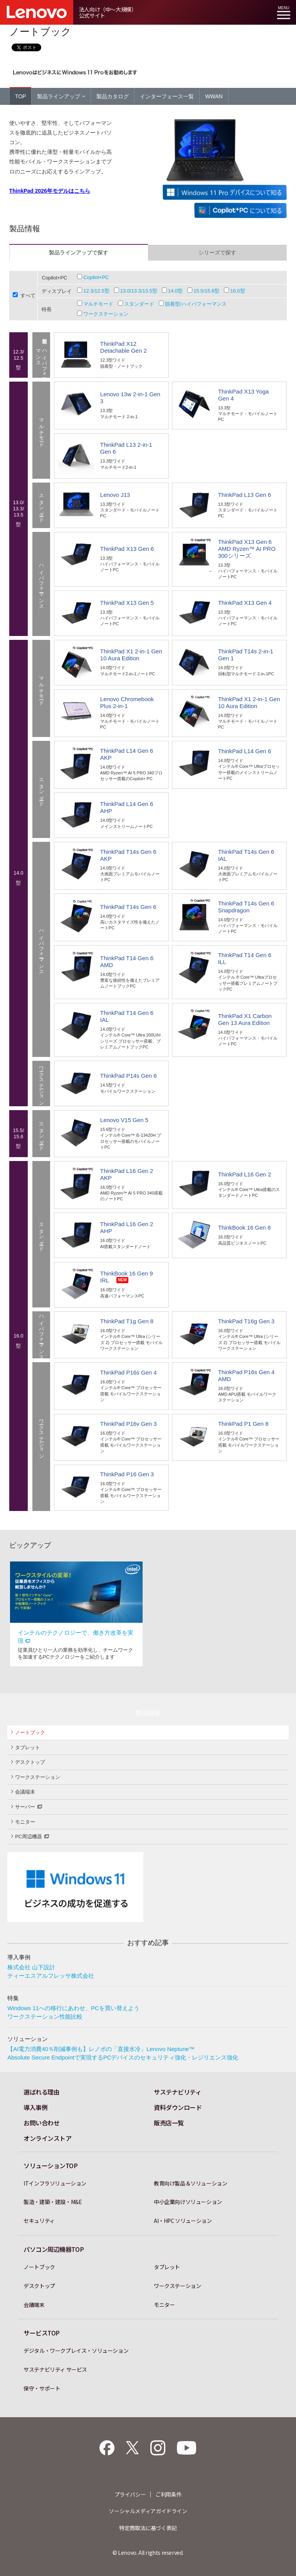  I want to click on ワークステーション性能比較, so click(44, 2016).